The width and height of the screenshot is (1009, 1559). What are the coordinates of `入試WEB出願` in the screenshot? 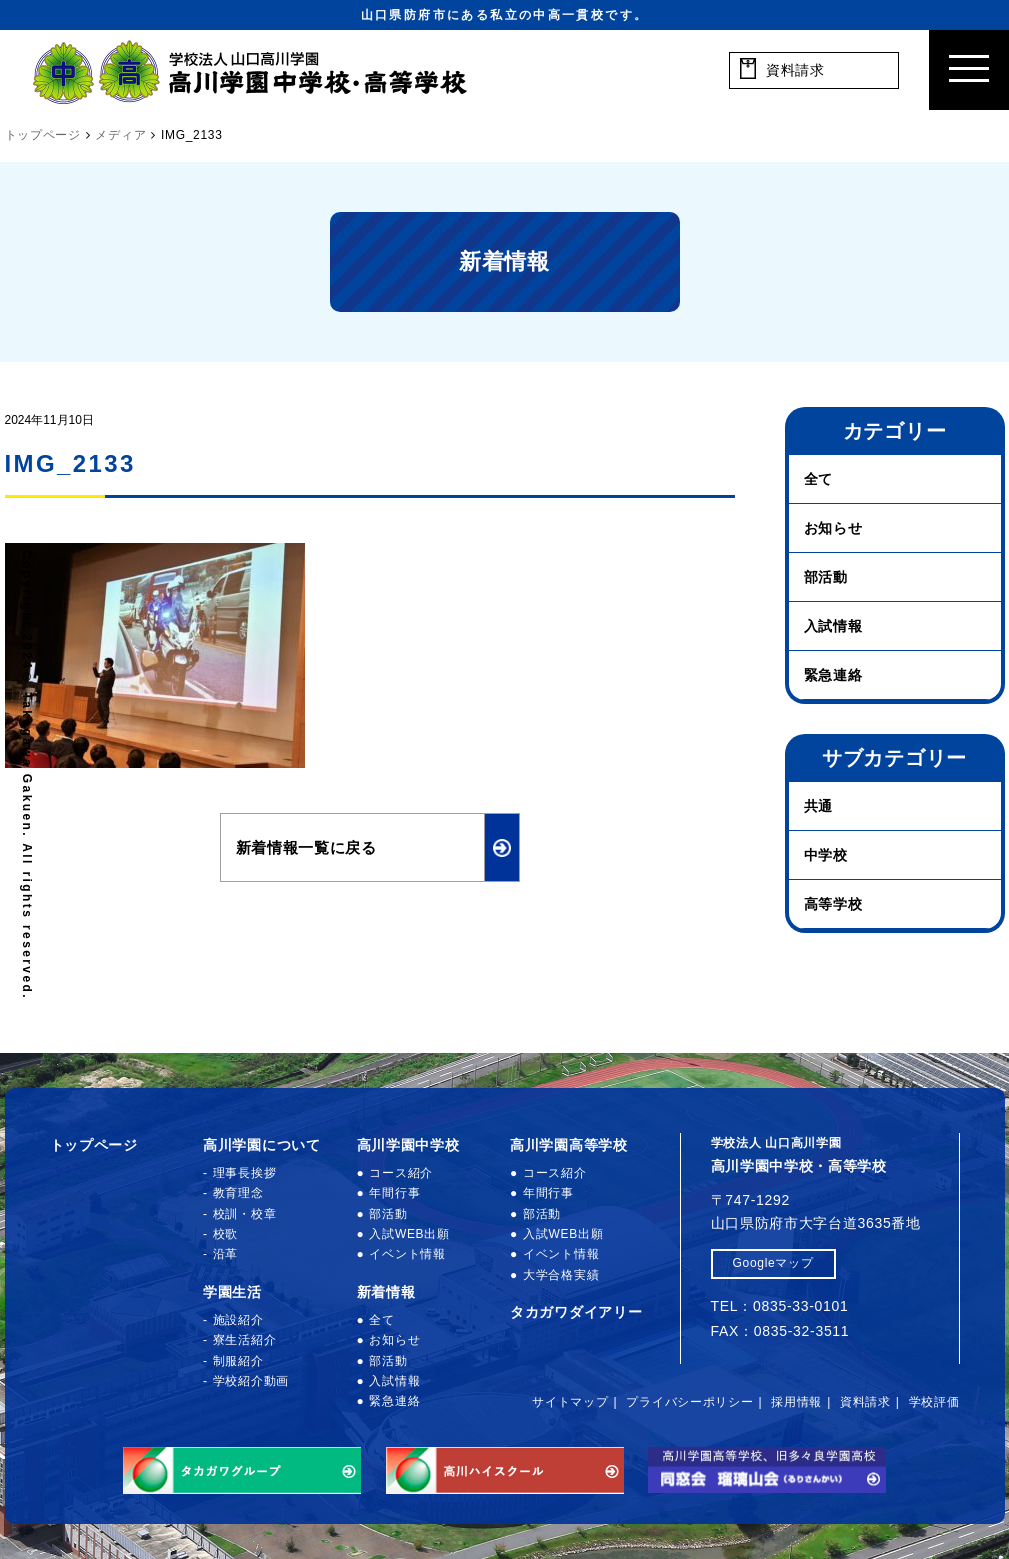 It's located at (409, 1234).